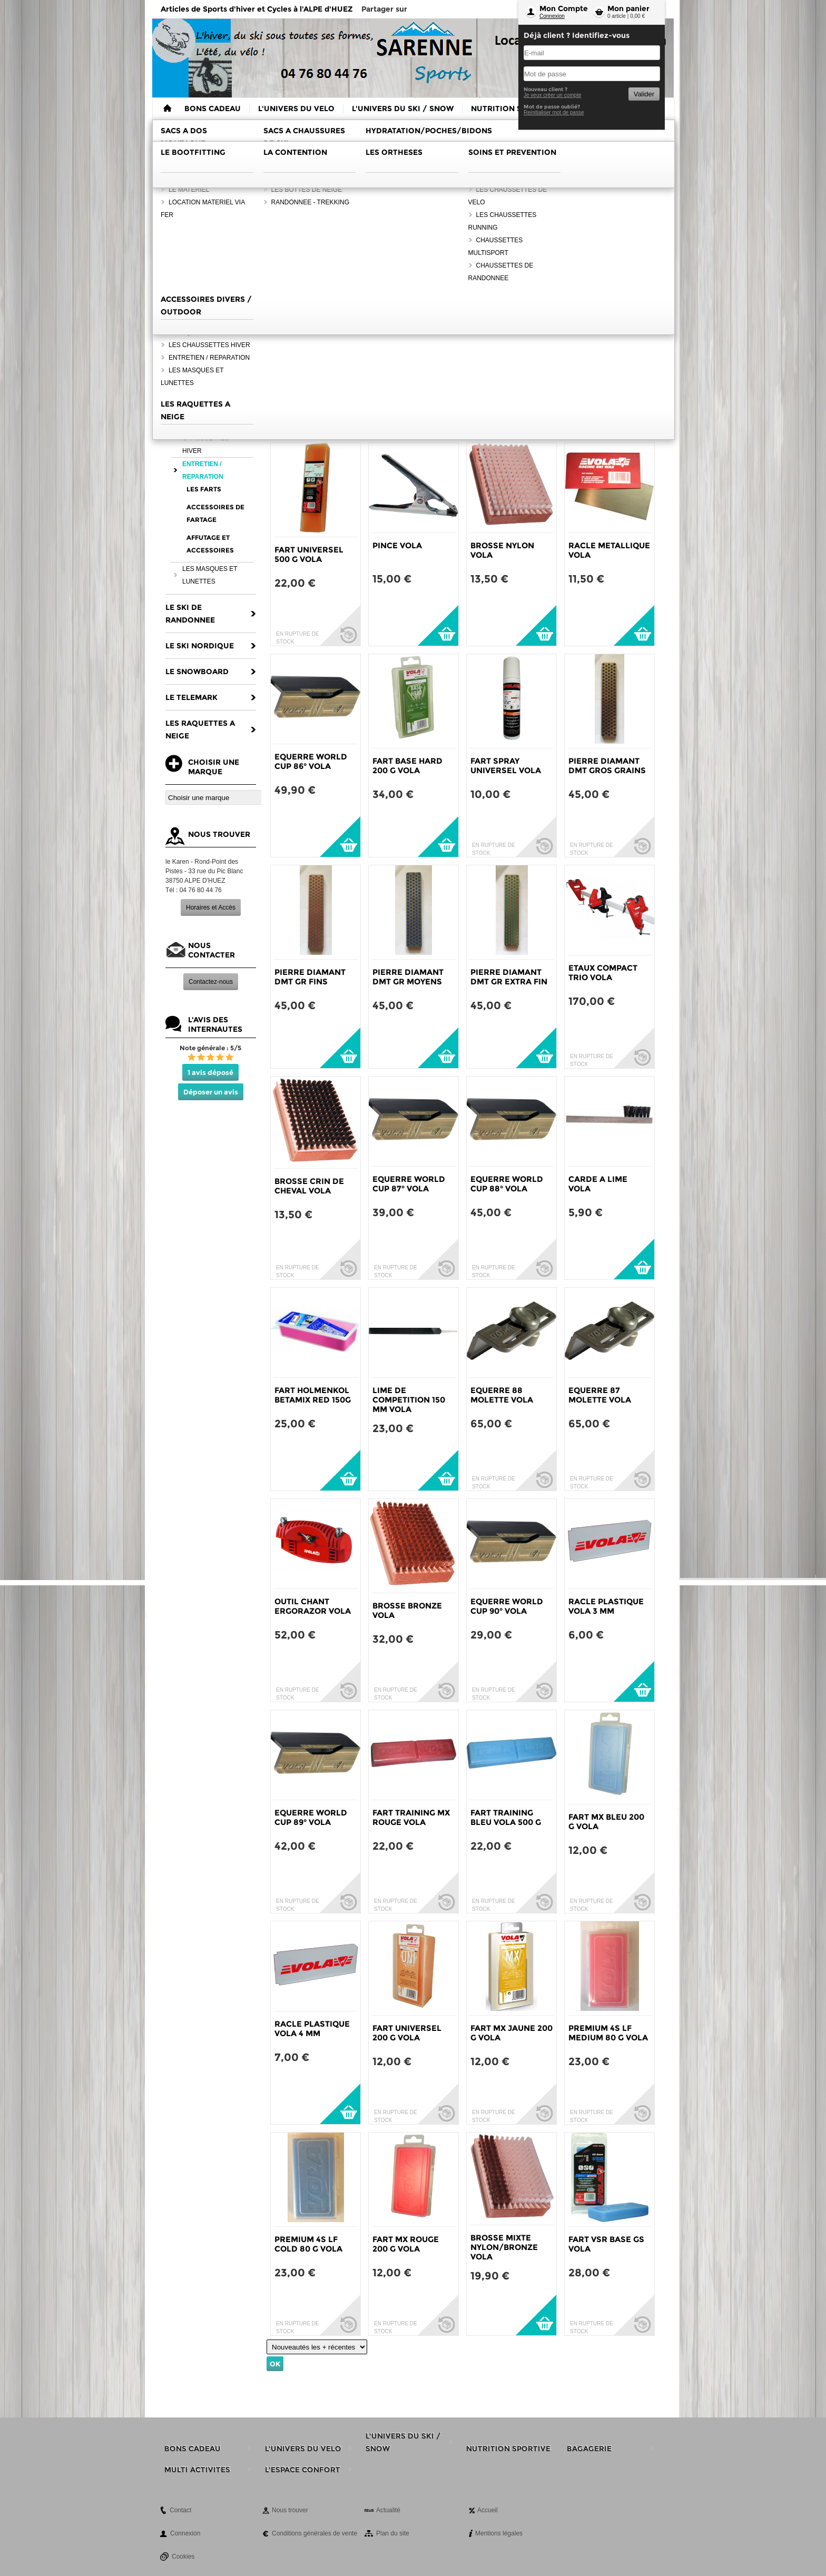 This screenshot has height=2576, width=826. I want to click on EQUERRE WORLD CUP 87° VOLA, so click(408, 1183).